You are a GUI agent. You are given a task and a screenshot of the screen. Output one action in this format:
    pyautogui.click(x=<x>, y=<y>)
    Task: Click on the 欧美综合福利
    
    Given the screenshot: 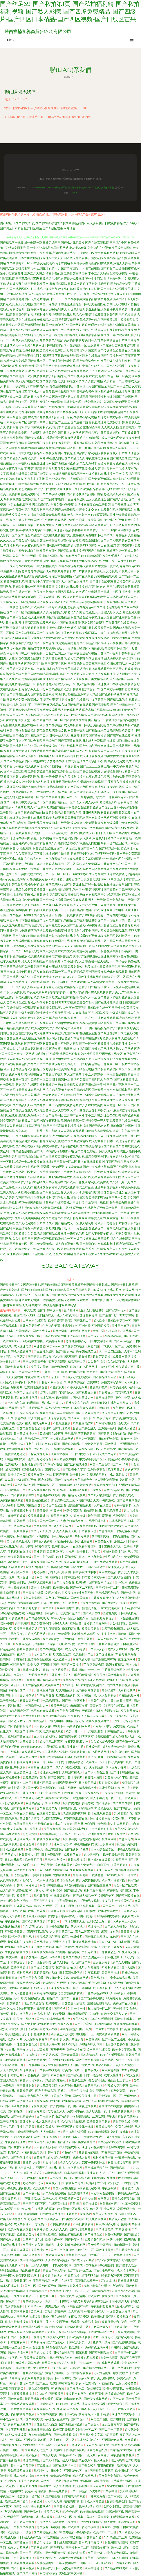 What is the action you would take?
    pyautogui.click(x=67, y=289)
    